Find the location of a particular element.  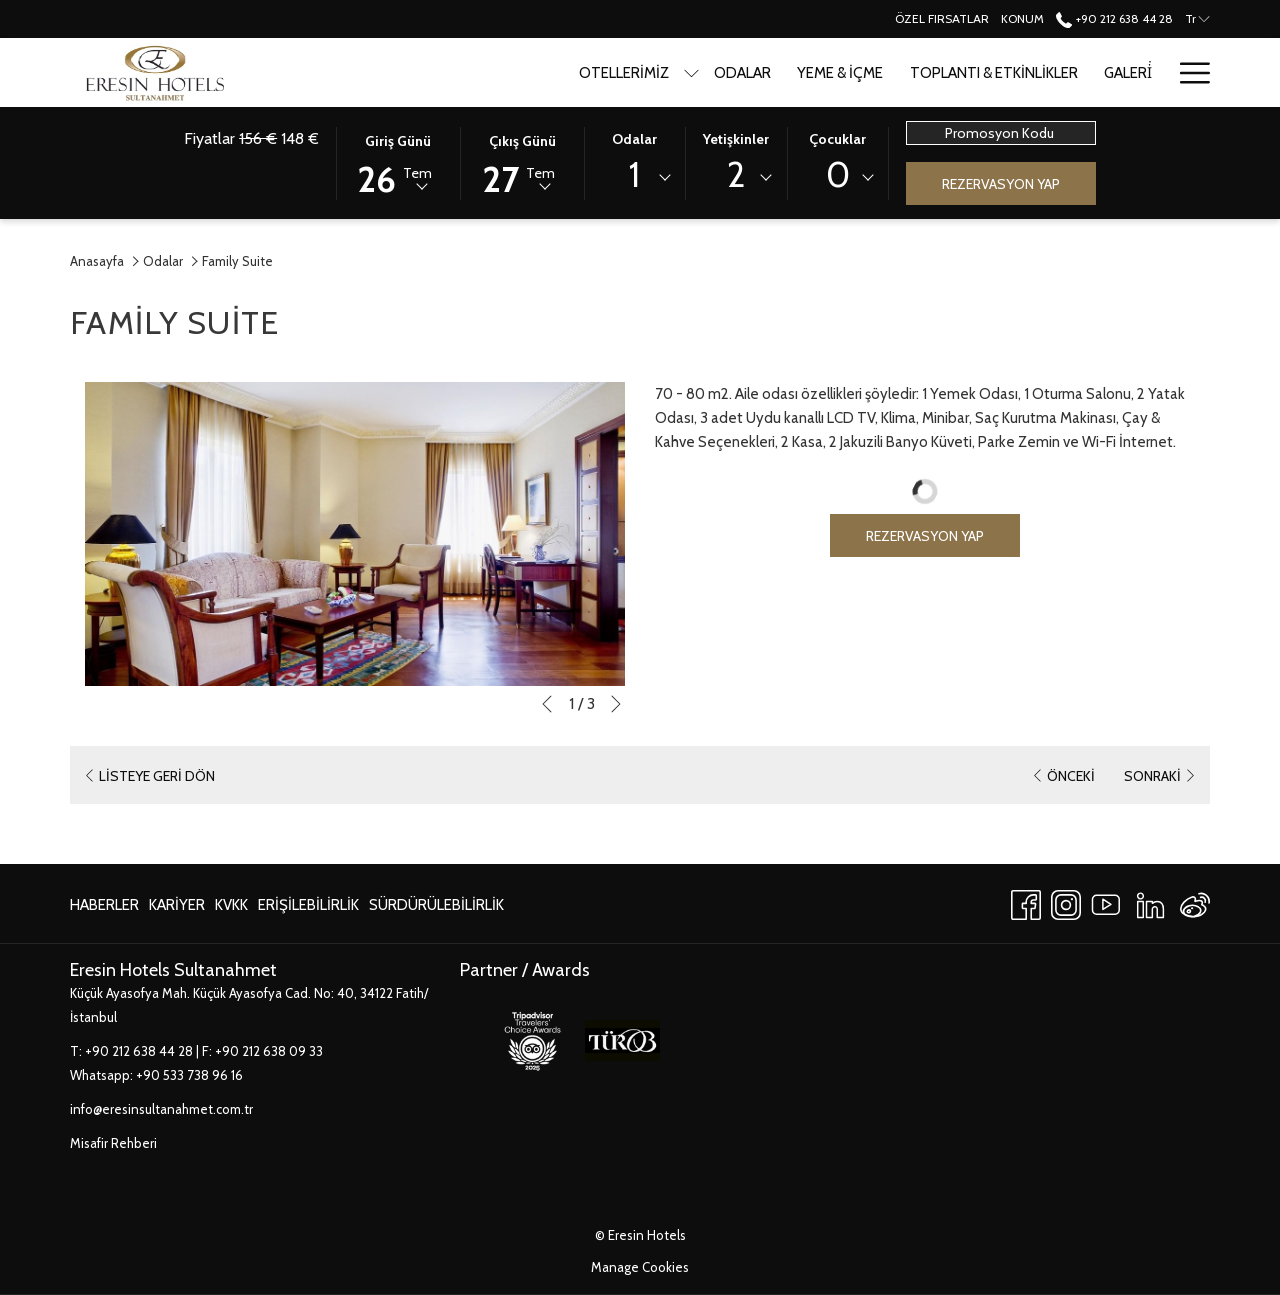

[Toplantı & Etkinlikler] is located at coordinates (828, 72).